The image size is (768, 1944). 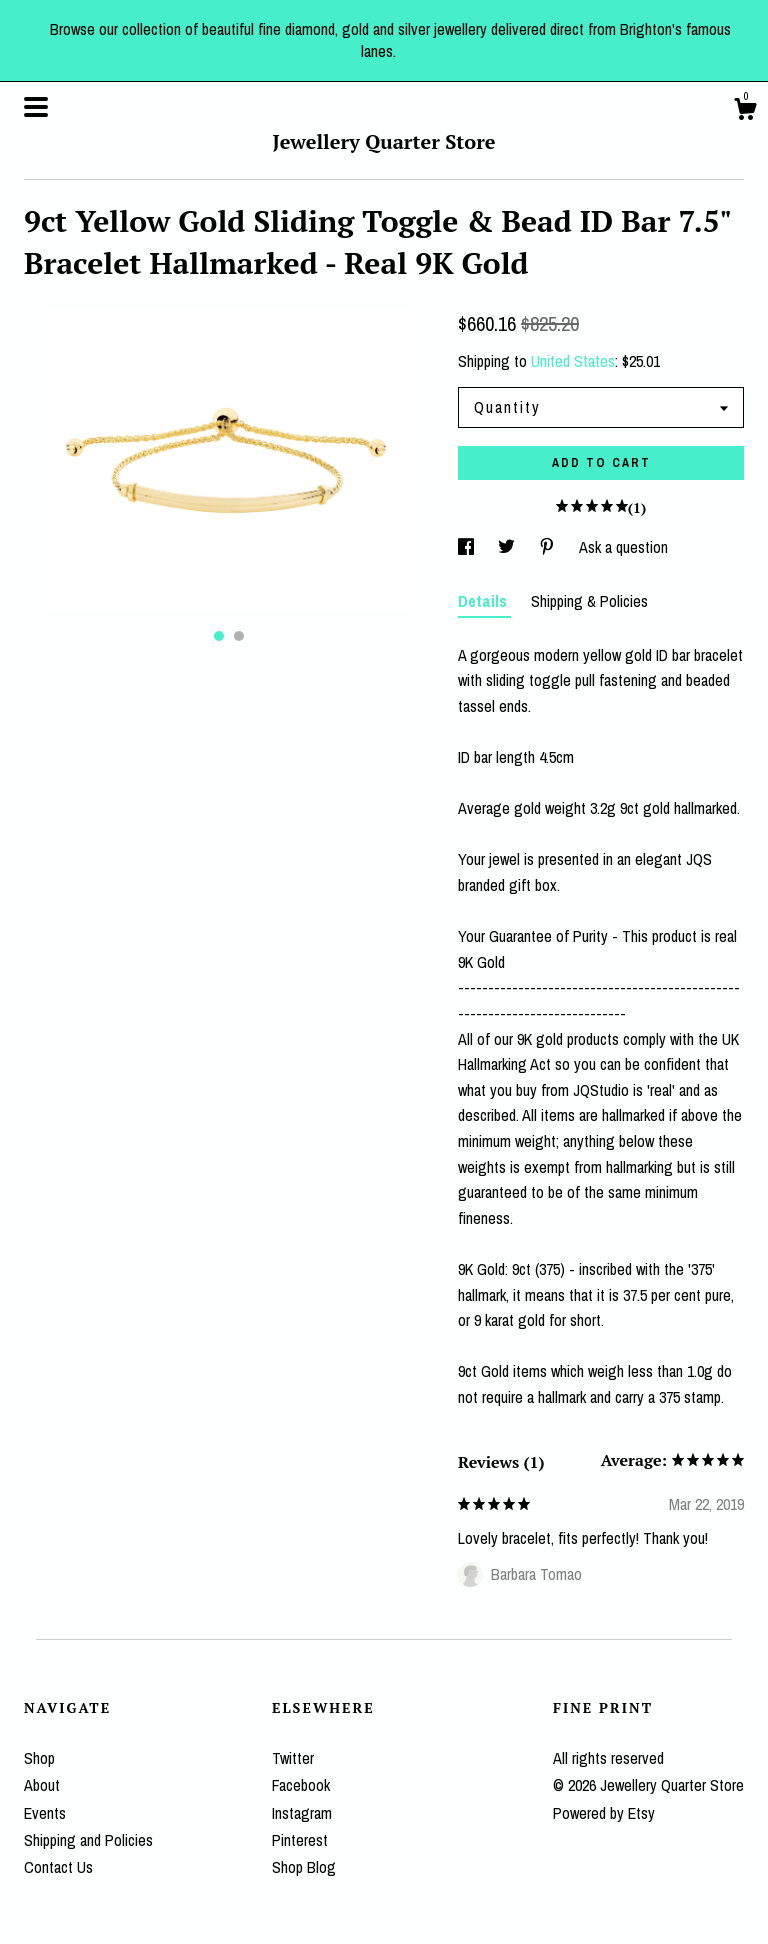 I want to click on Contact Us, so click(x=58, y=1867).